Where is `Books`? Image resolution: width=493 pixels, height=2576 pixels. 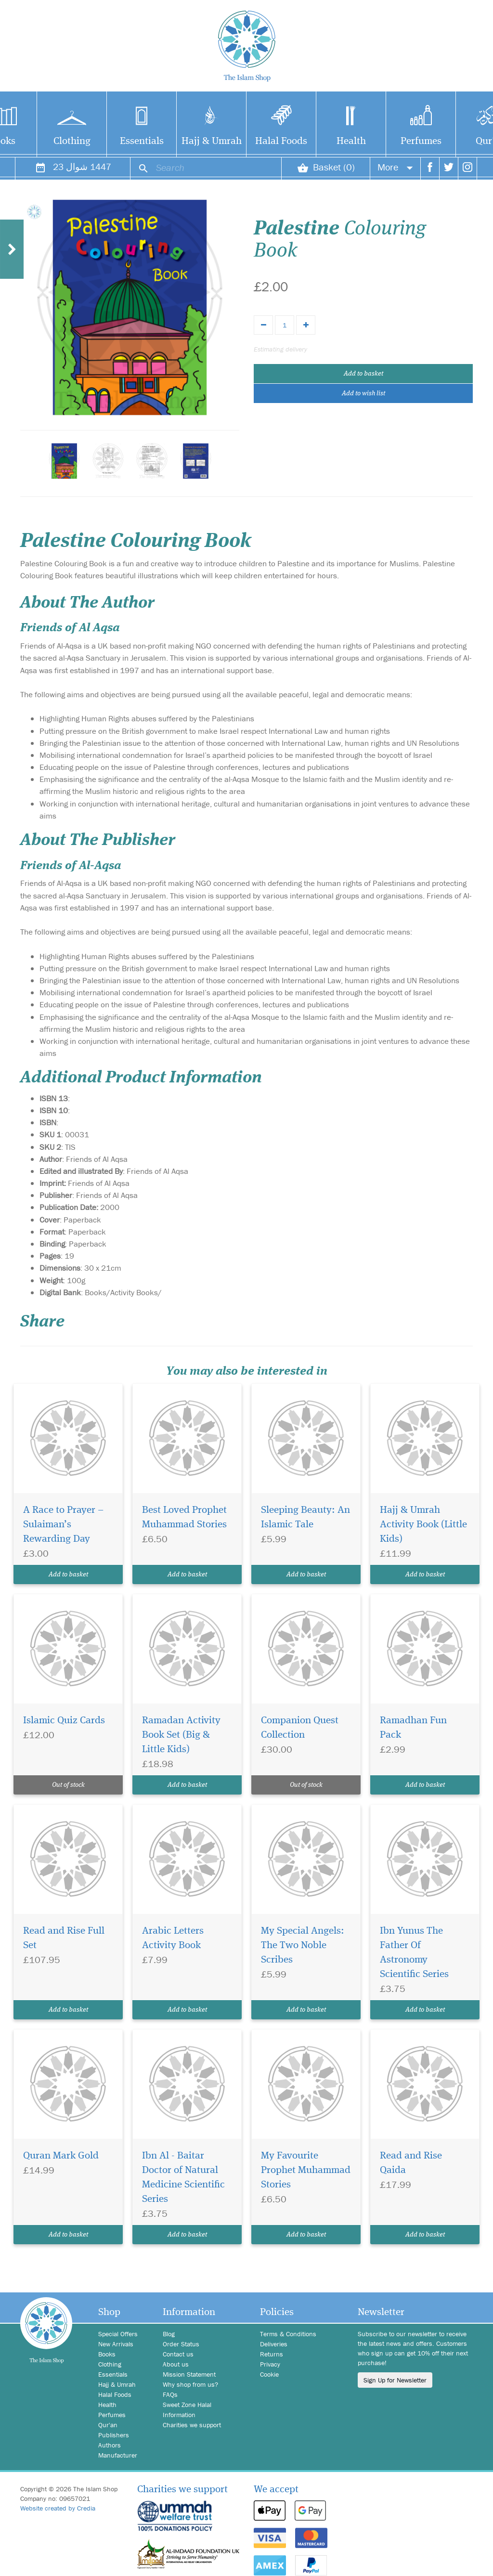 Books is located at coordinates (107, 2354).